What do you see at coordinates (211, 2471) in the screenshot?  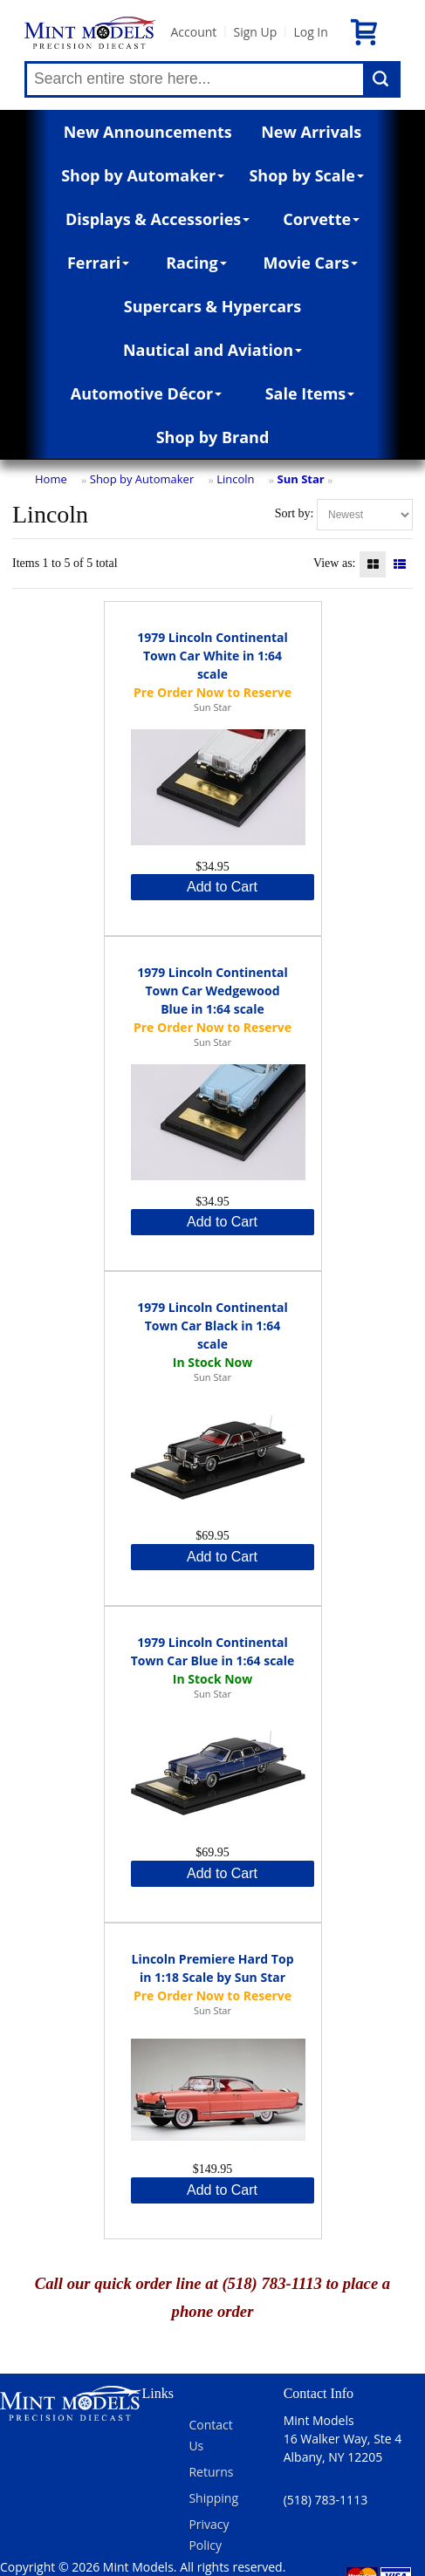 I see `Returns` at bounding box center [211, 2471].